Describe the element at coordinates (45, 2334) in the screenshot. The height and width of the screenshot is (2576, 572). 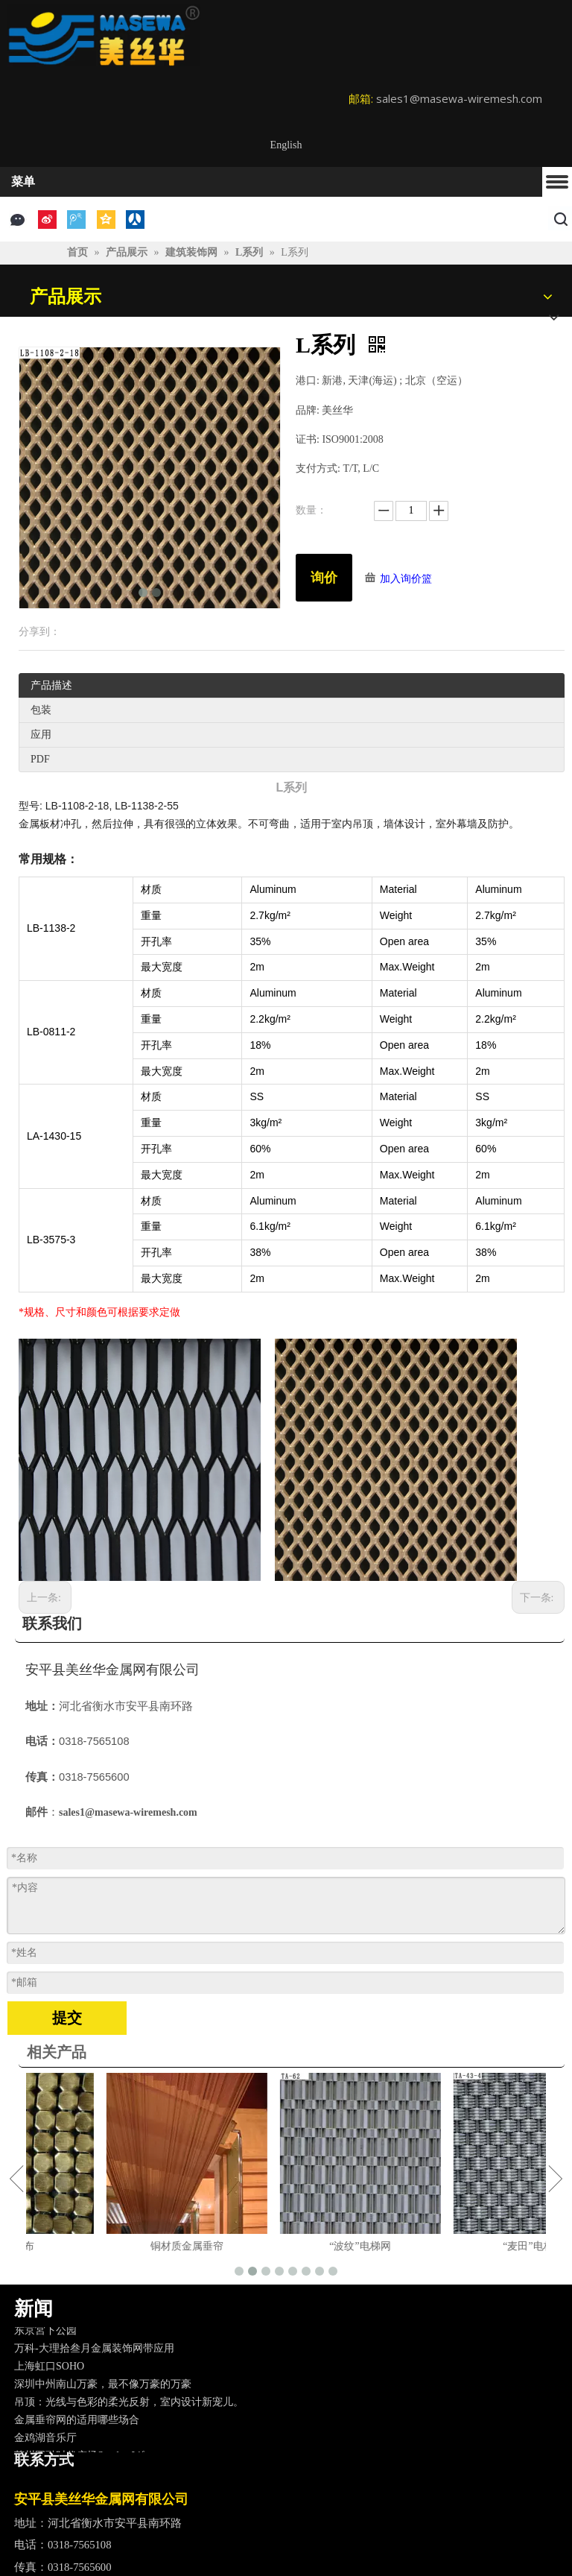
I see `东京宮下公园` at that location.